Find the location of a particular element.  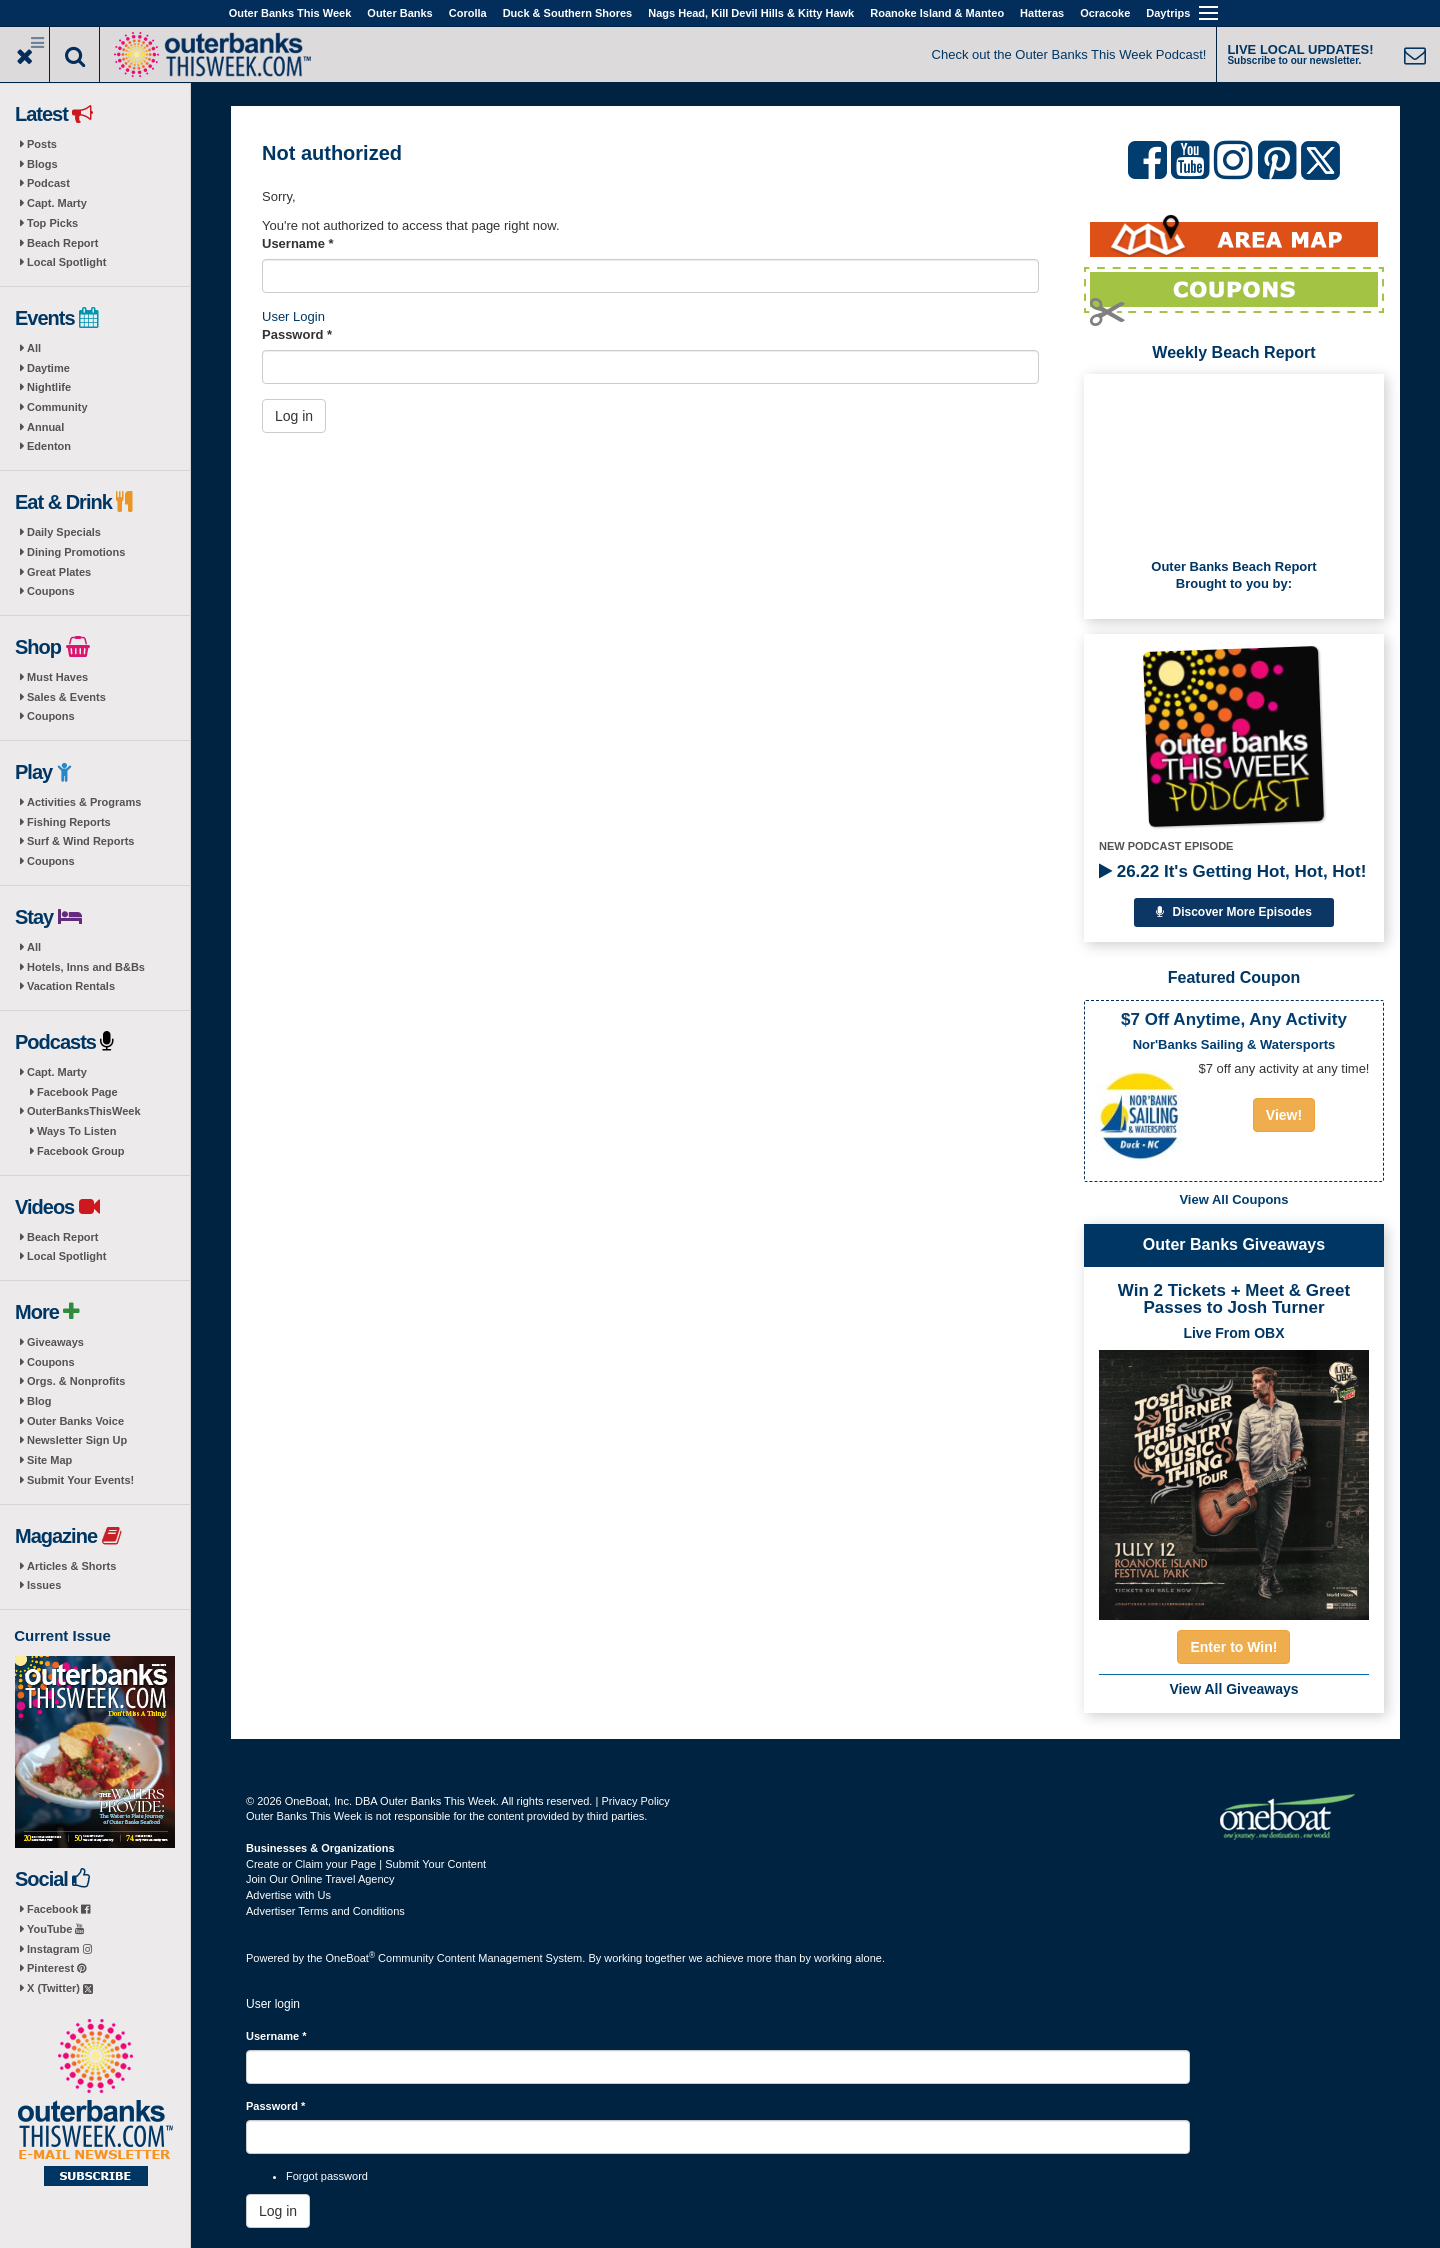

Orgs. & Nonprofits is located at coordinates (76, 1381).